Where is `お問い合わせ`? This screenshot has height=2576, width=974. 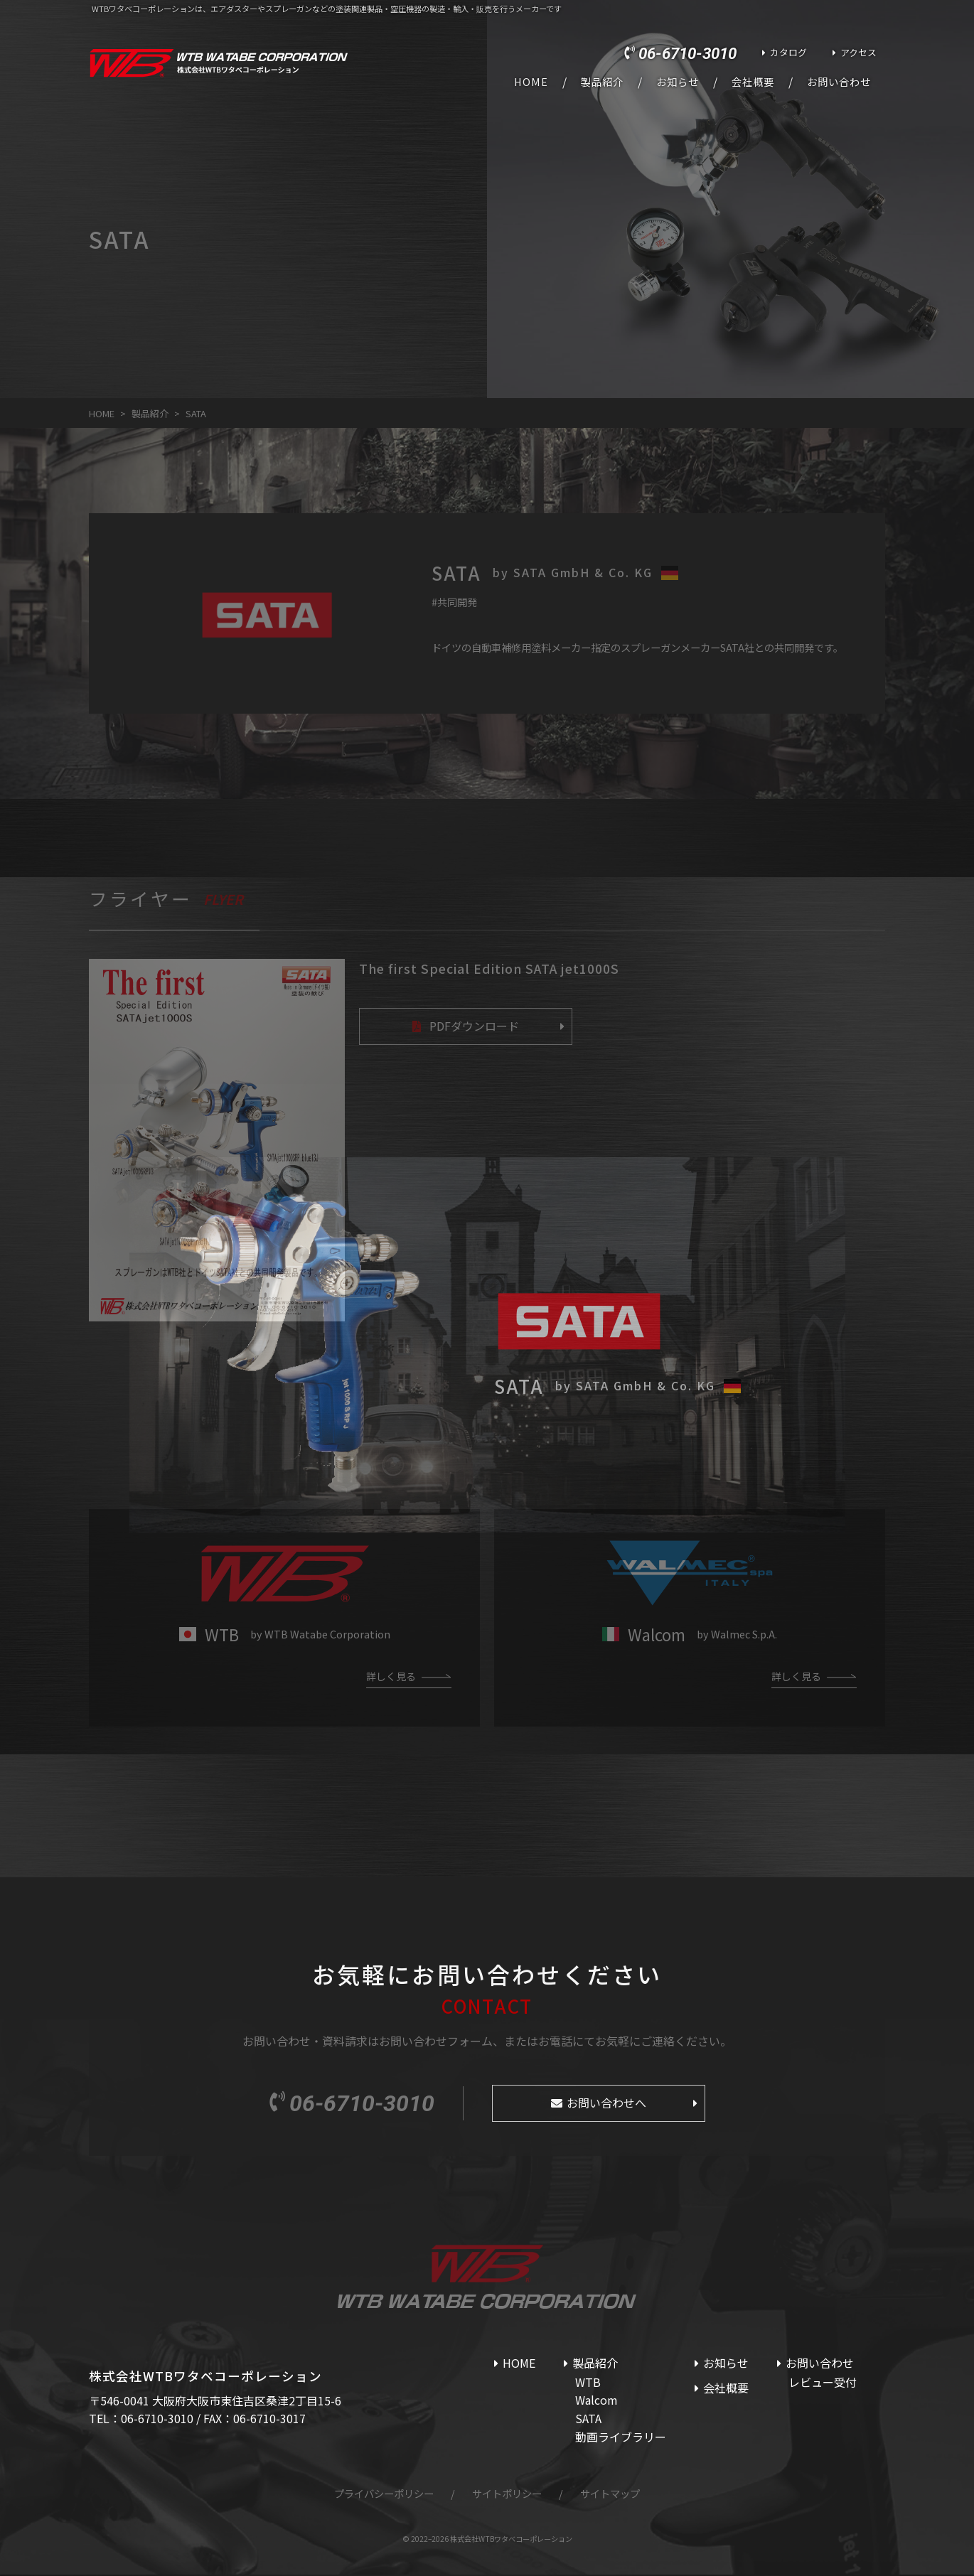 お問い合わせ is located at coordinates (839, 82).